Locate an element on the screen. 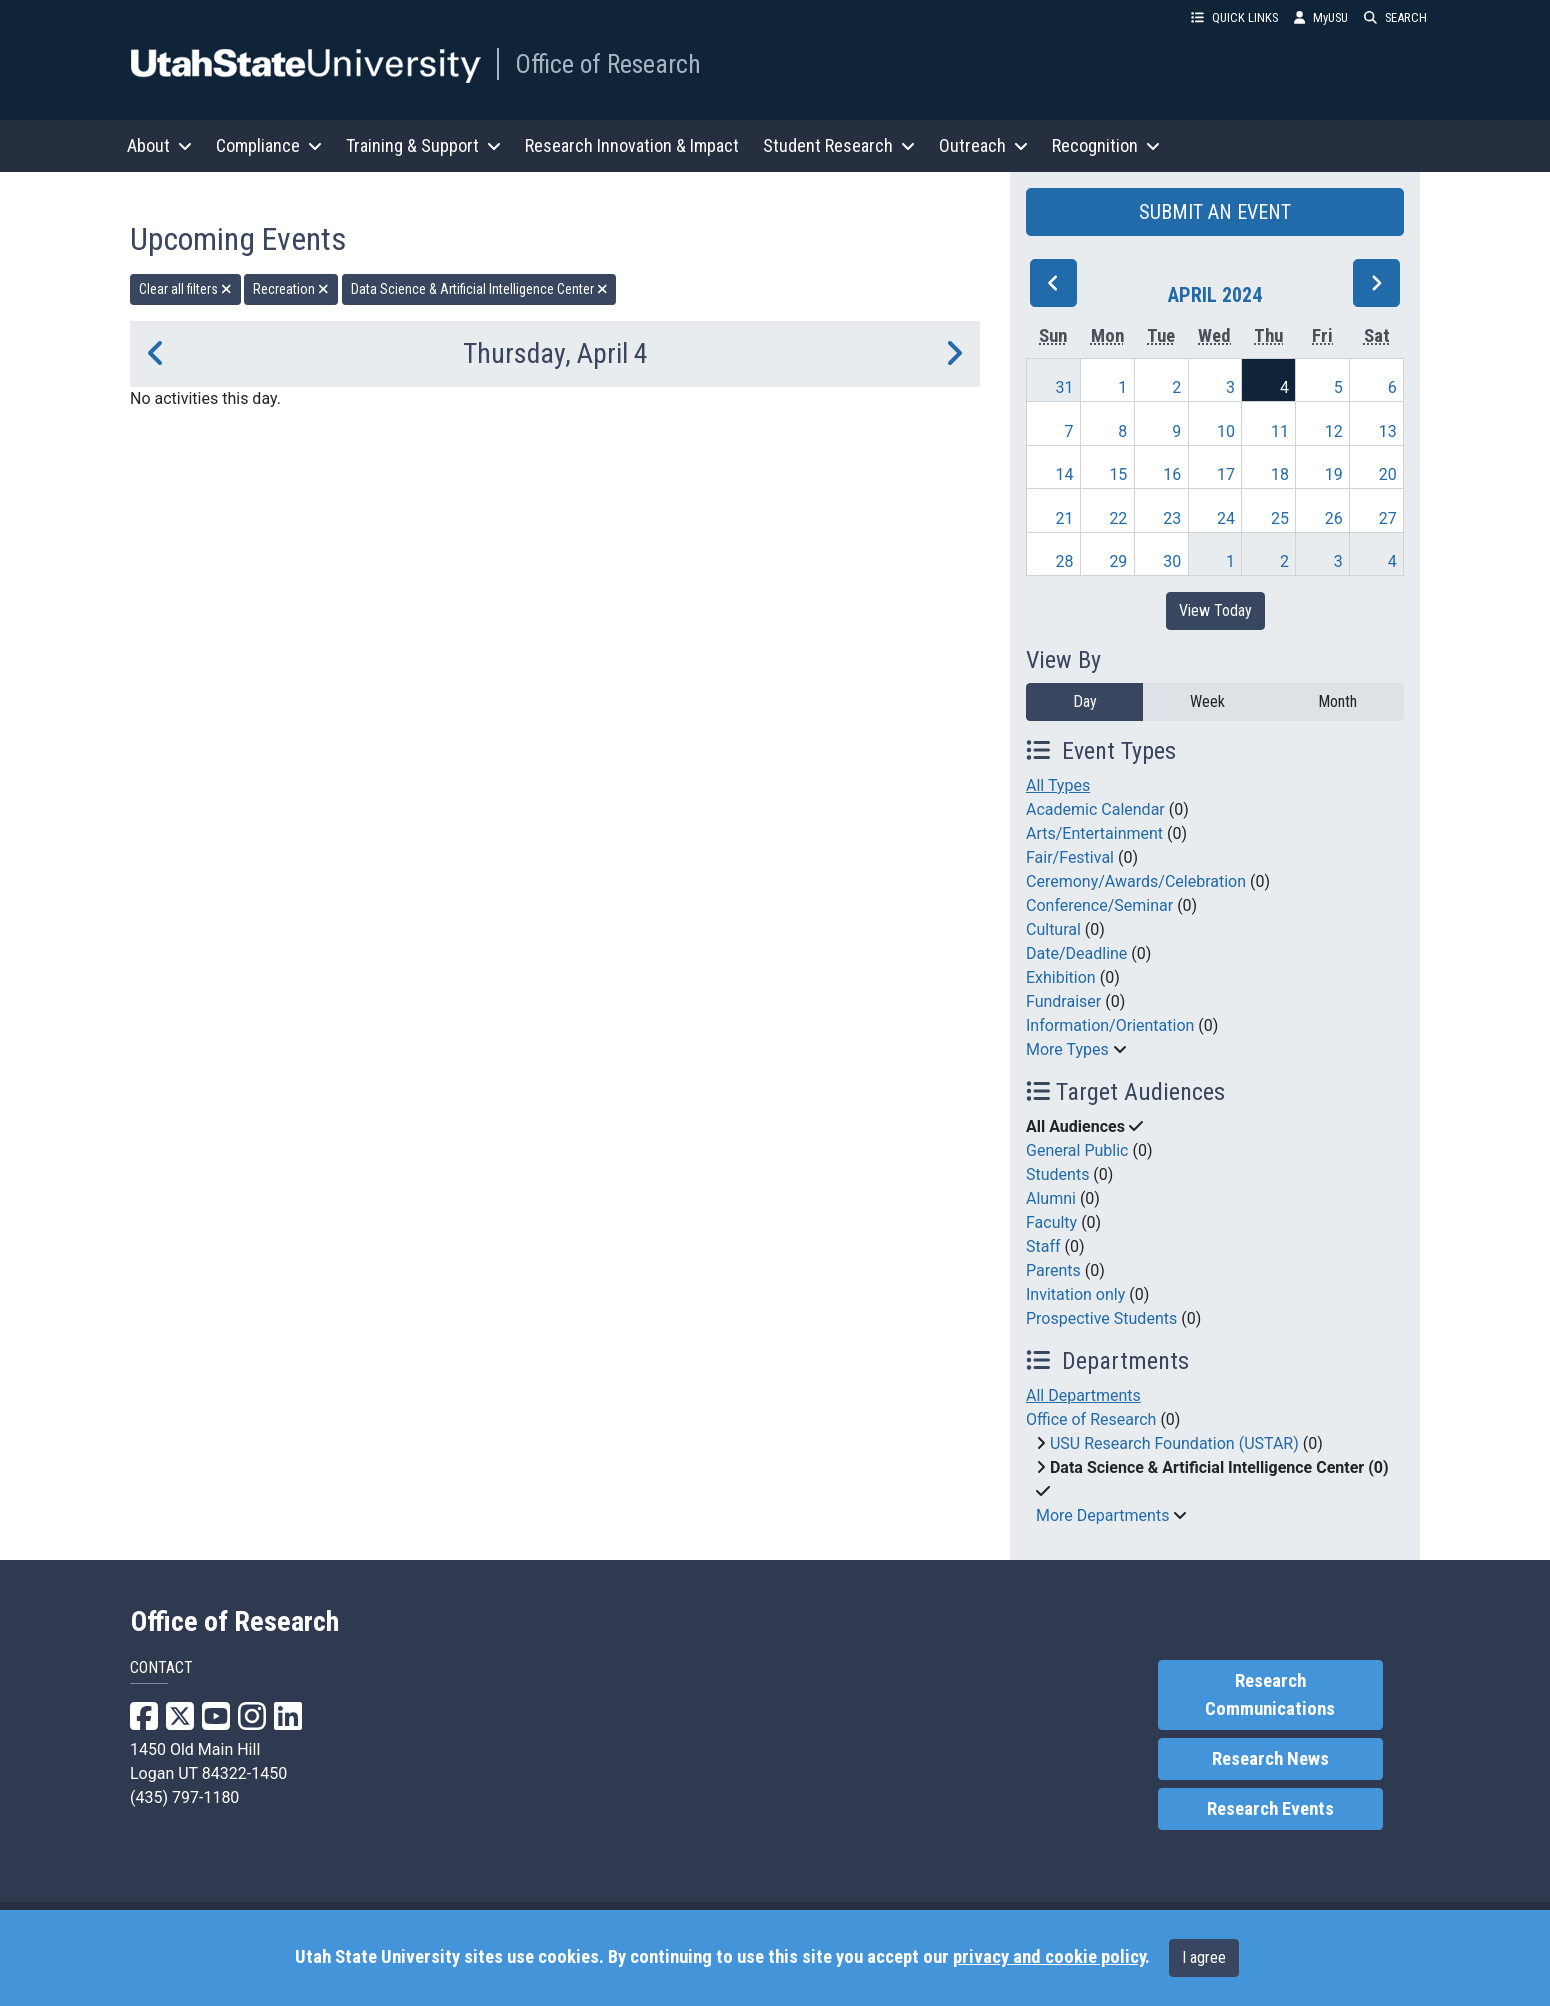 The height and width of the screenshot is (2006, 1550). 12 is located at coordinates (1334, 431).